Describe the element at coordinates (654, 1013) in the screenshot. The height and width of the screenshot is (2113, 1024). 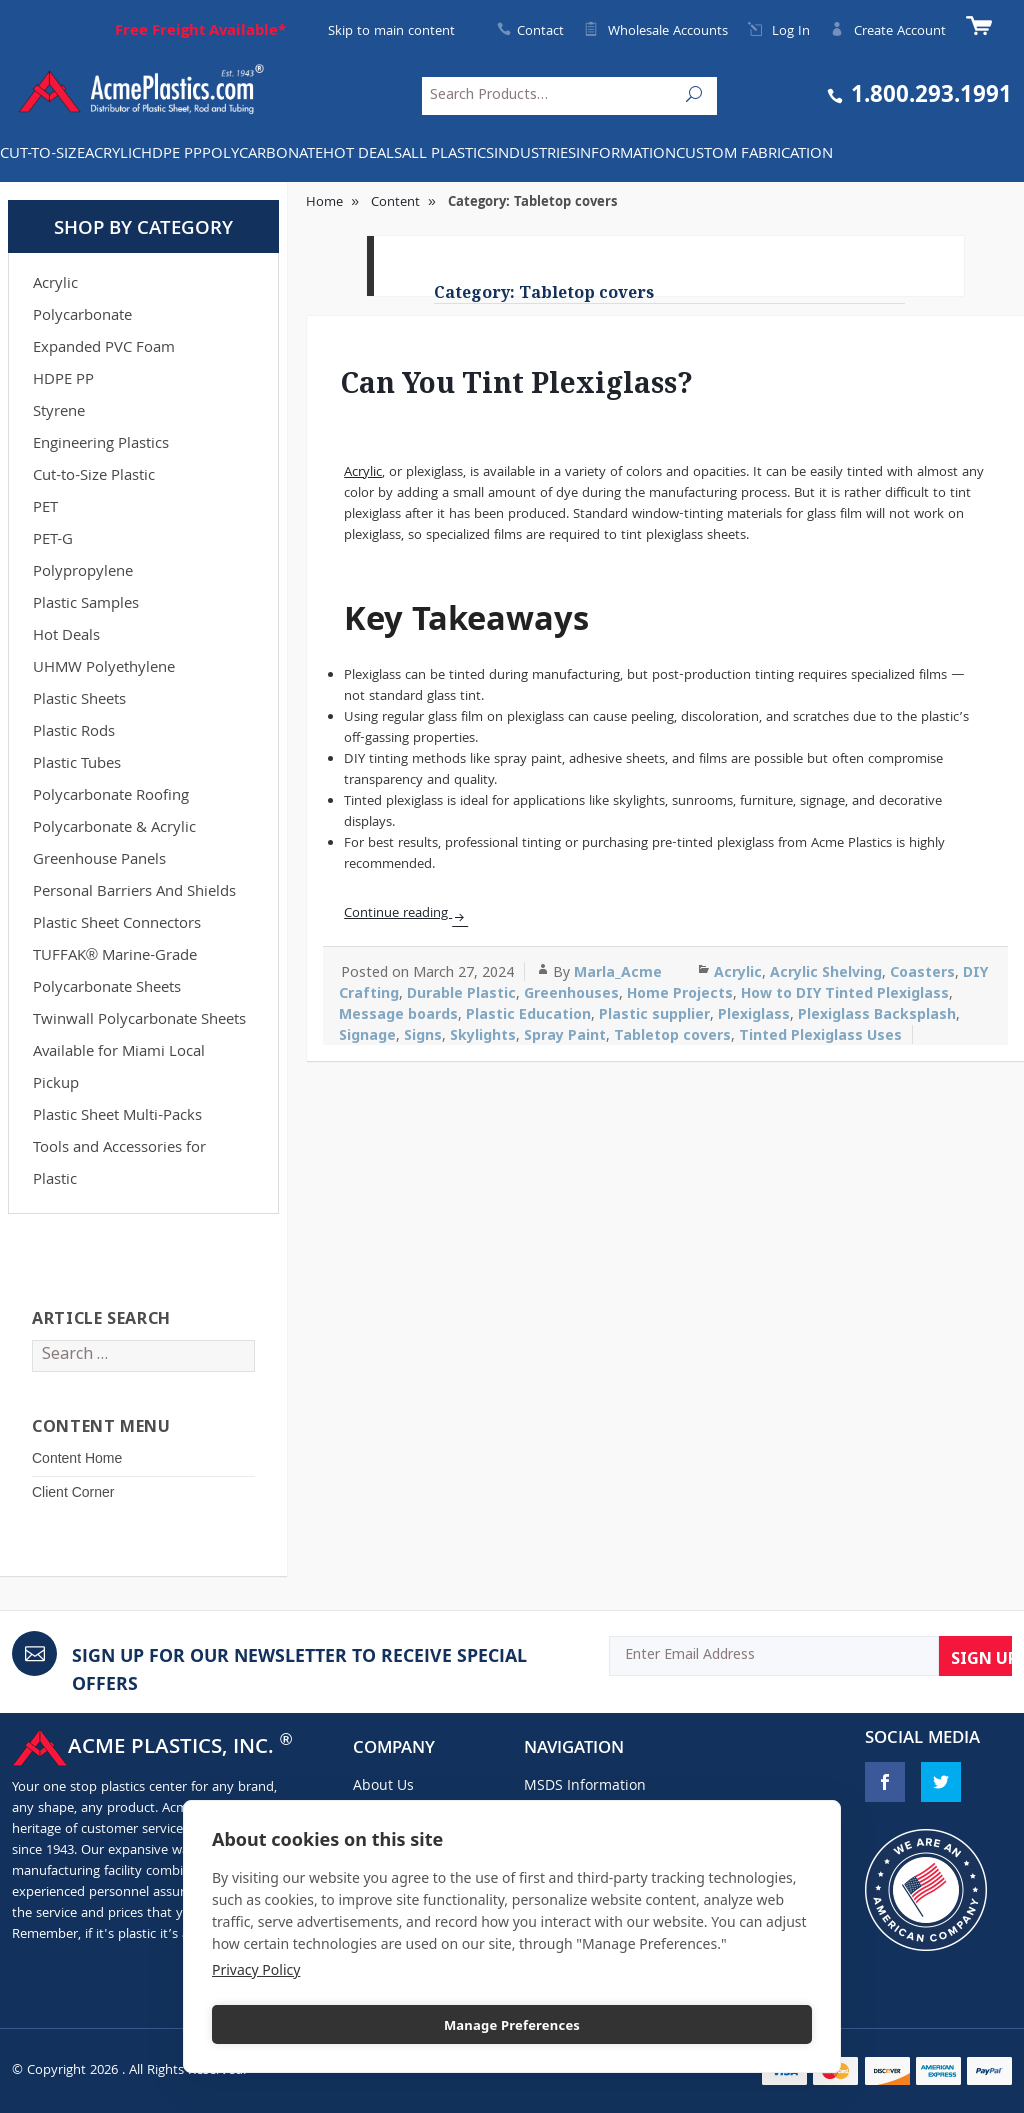
I see `Plastic supplier` at that location.